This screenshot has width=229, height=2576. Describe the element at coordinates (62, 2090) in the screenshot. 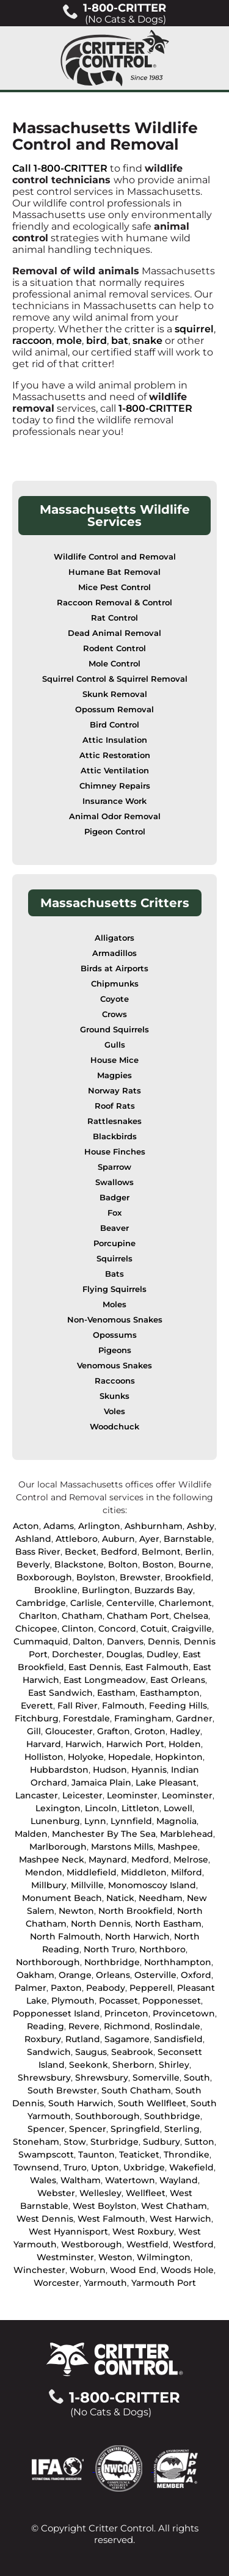

I see `South Brewster` at that location.